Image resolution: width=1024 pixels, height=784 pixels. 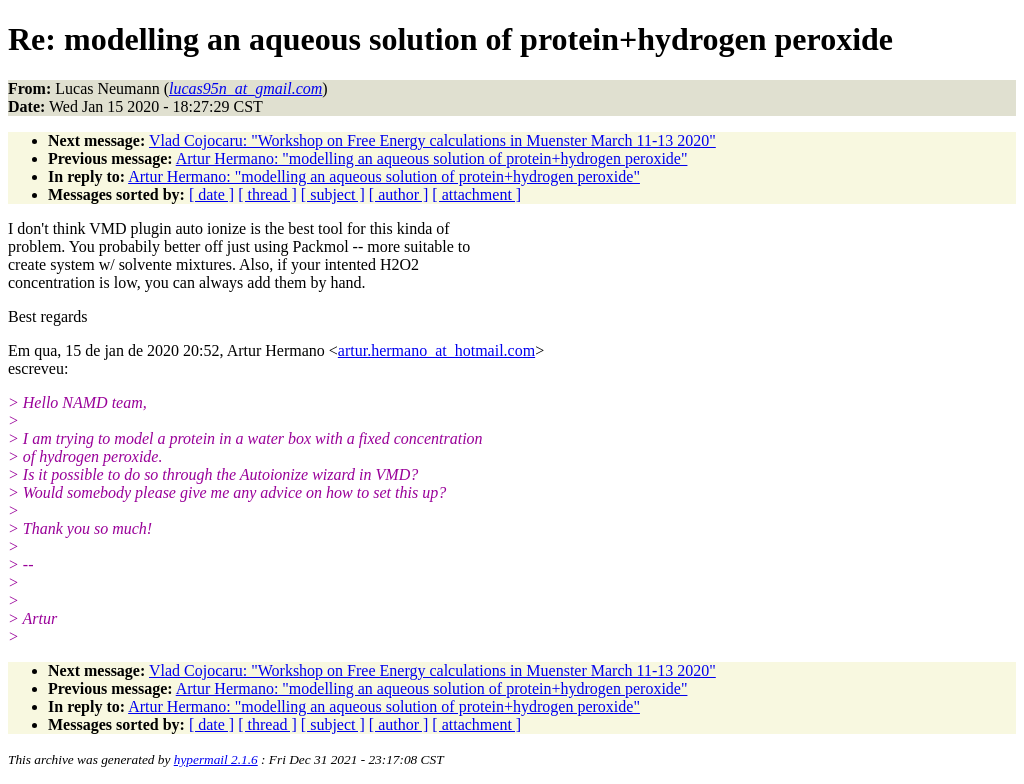 I want to click on Vlad Cojocaru: "Workshop on Free Energy calculations in Muenster March 11-13 2020", so click(x=432, y=140).